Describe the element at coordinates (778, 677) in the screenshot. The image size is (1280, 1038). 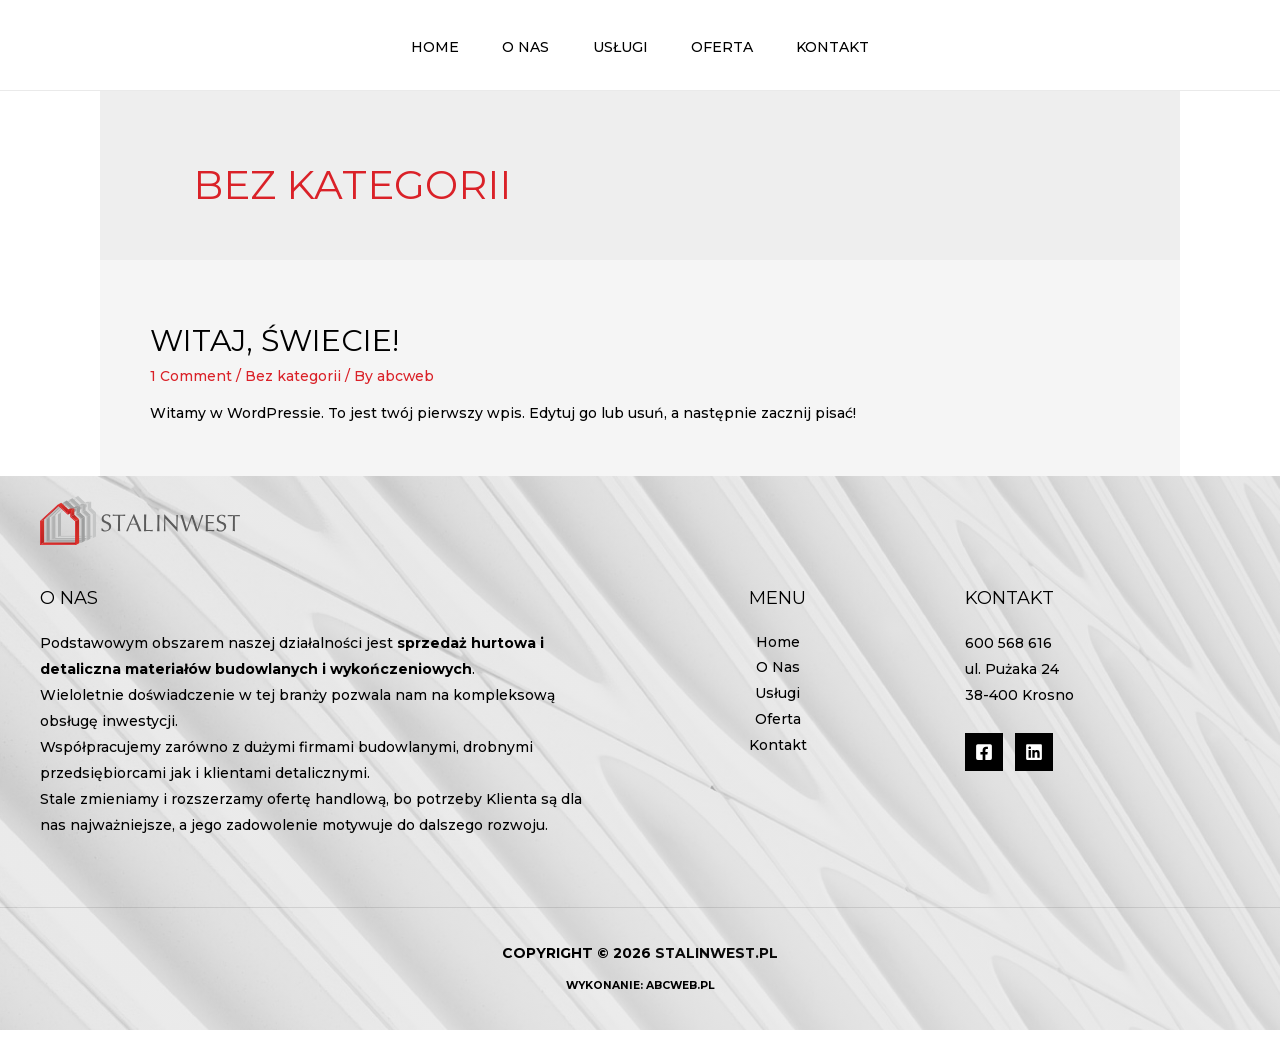
I see `O Nas` at that location.